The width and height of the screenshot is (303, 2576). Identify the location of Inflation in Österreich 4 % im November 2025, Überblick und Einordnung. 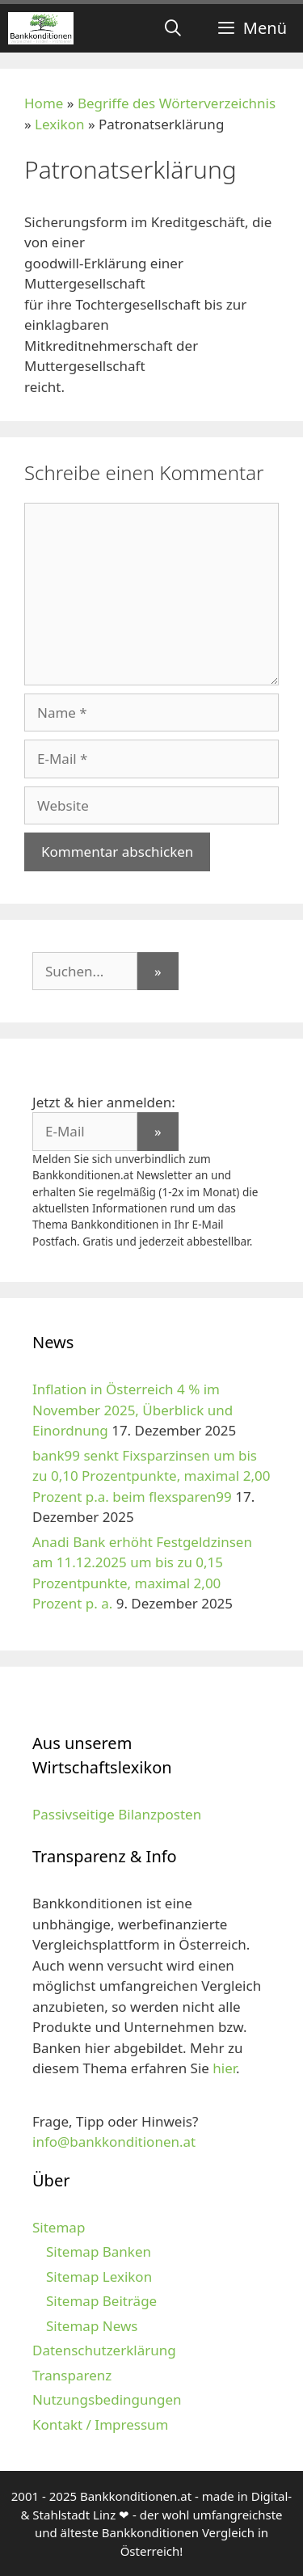
(132, 1410).